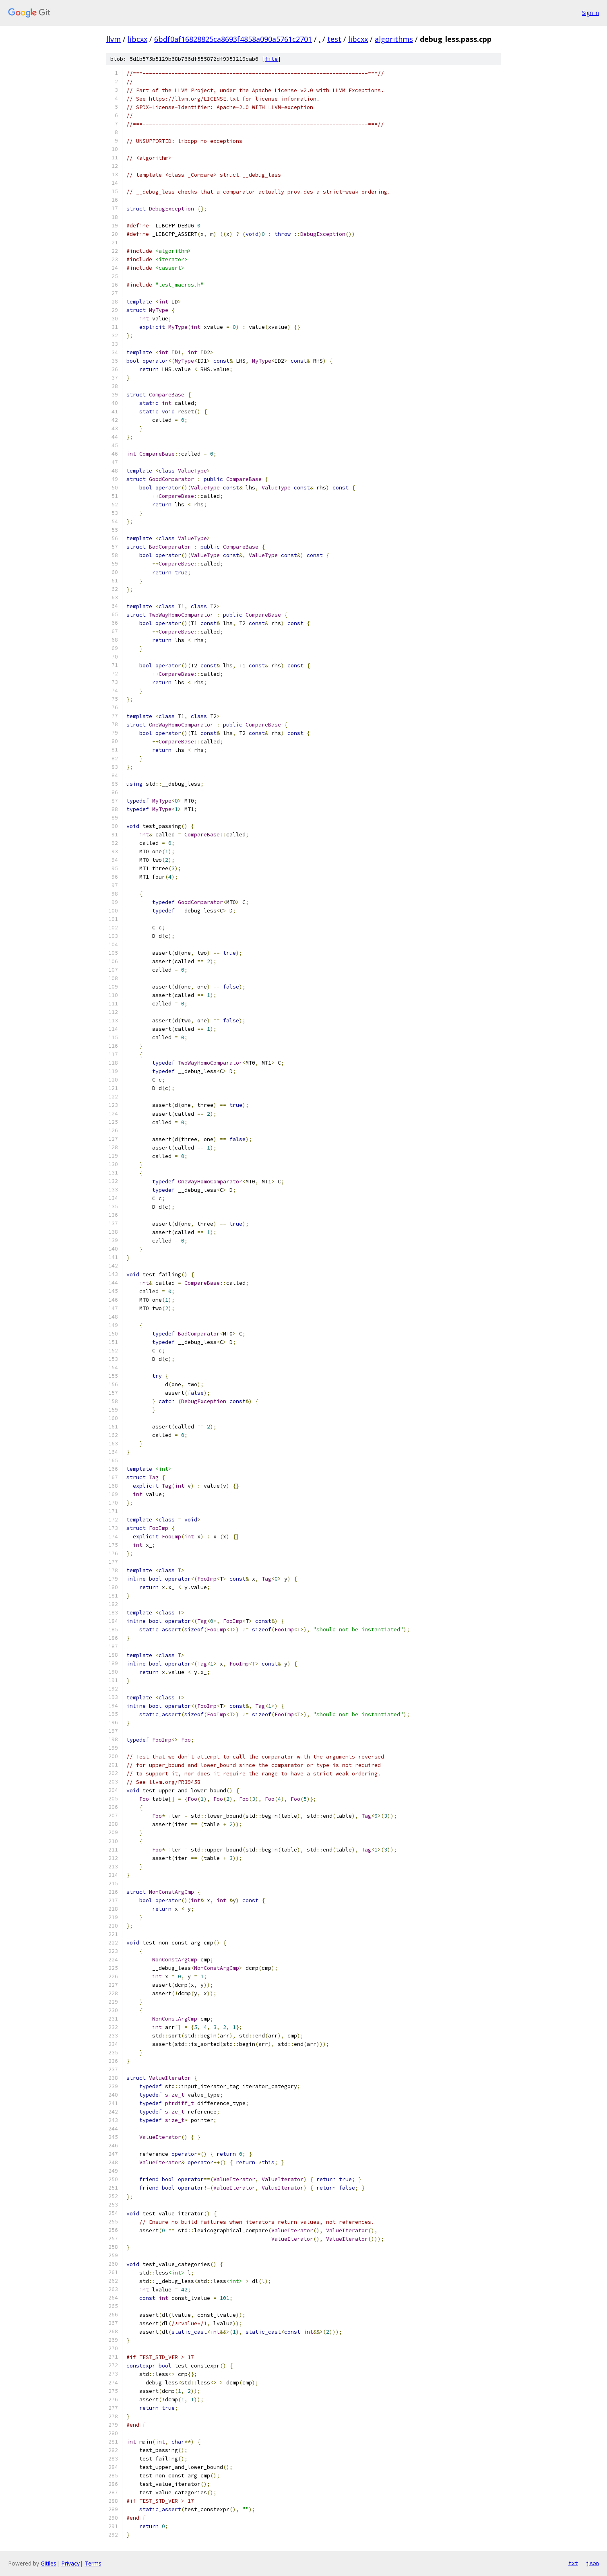  What do you see at coordinates (394, 39) in the screenshot?
I see `algorithms` at bounding box center [394, 39].